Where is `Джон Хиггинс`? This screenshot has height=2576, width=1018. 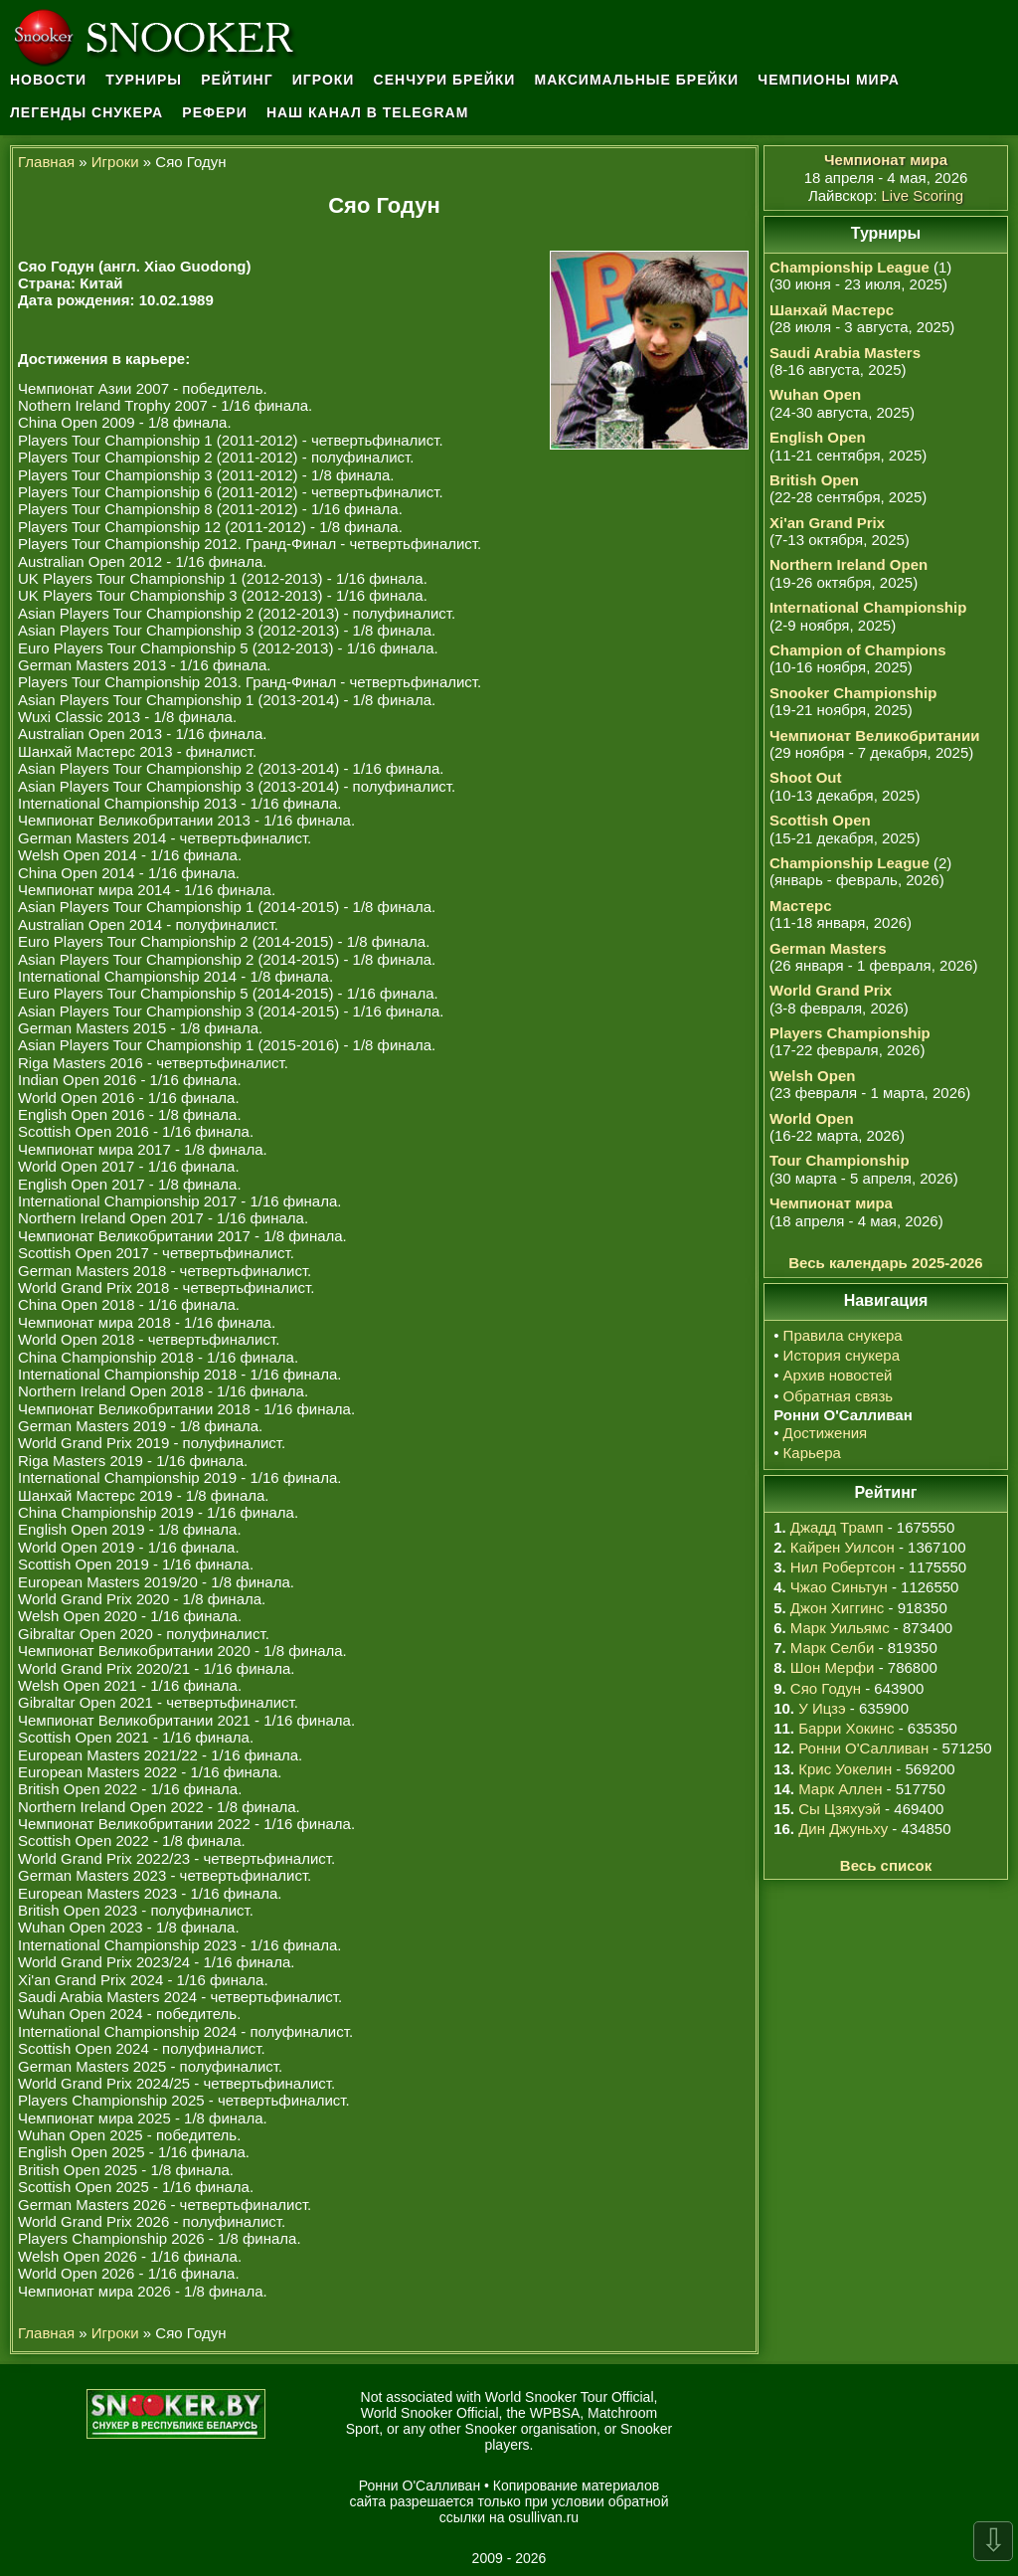
Джон Хиггинс is located at coordinates (837, 1607).